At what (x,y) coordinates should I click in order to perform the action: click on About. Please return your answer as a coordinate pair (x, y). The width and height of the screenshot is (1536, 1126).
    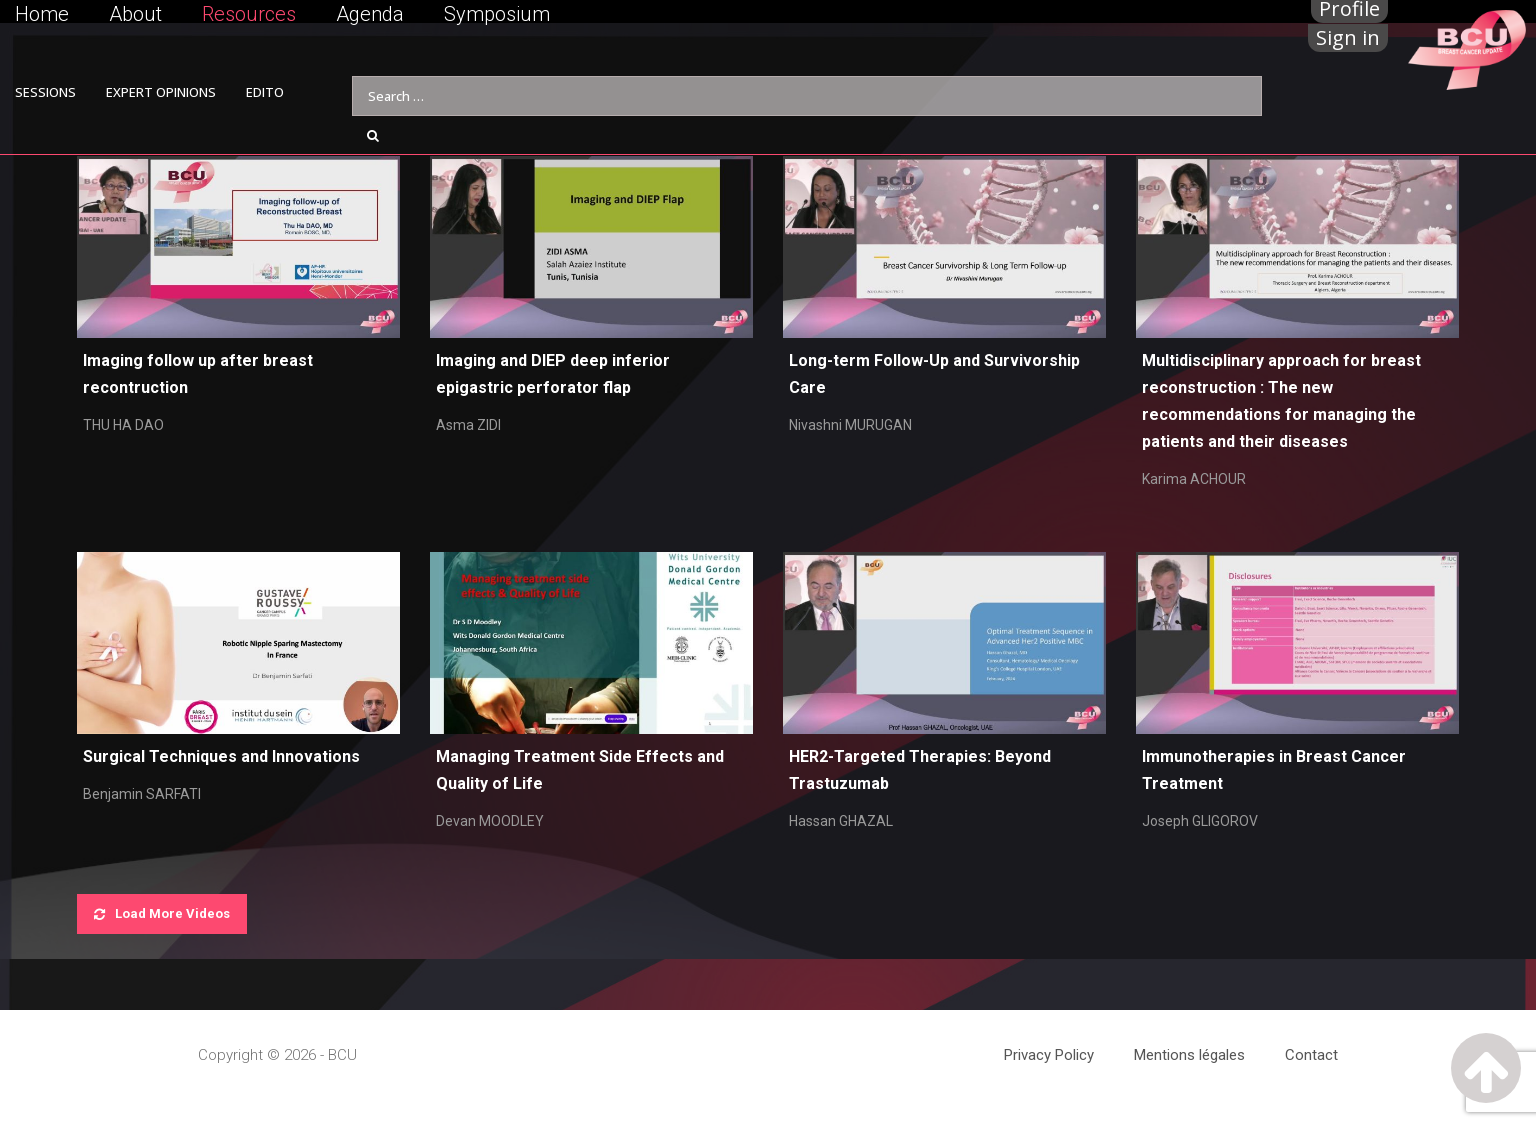
    Looking at the image, I should click on (135, 14).